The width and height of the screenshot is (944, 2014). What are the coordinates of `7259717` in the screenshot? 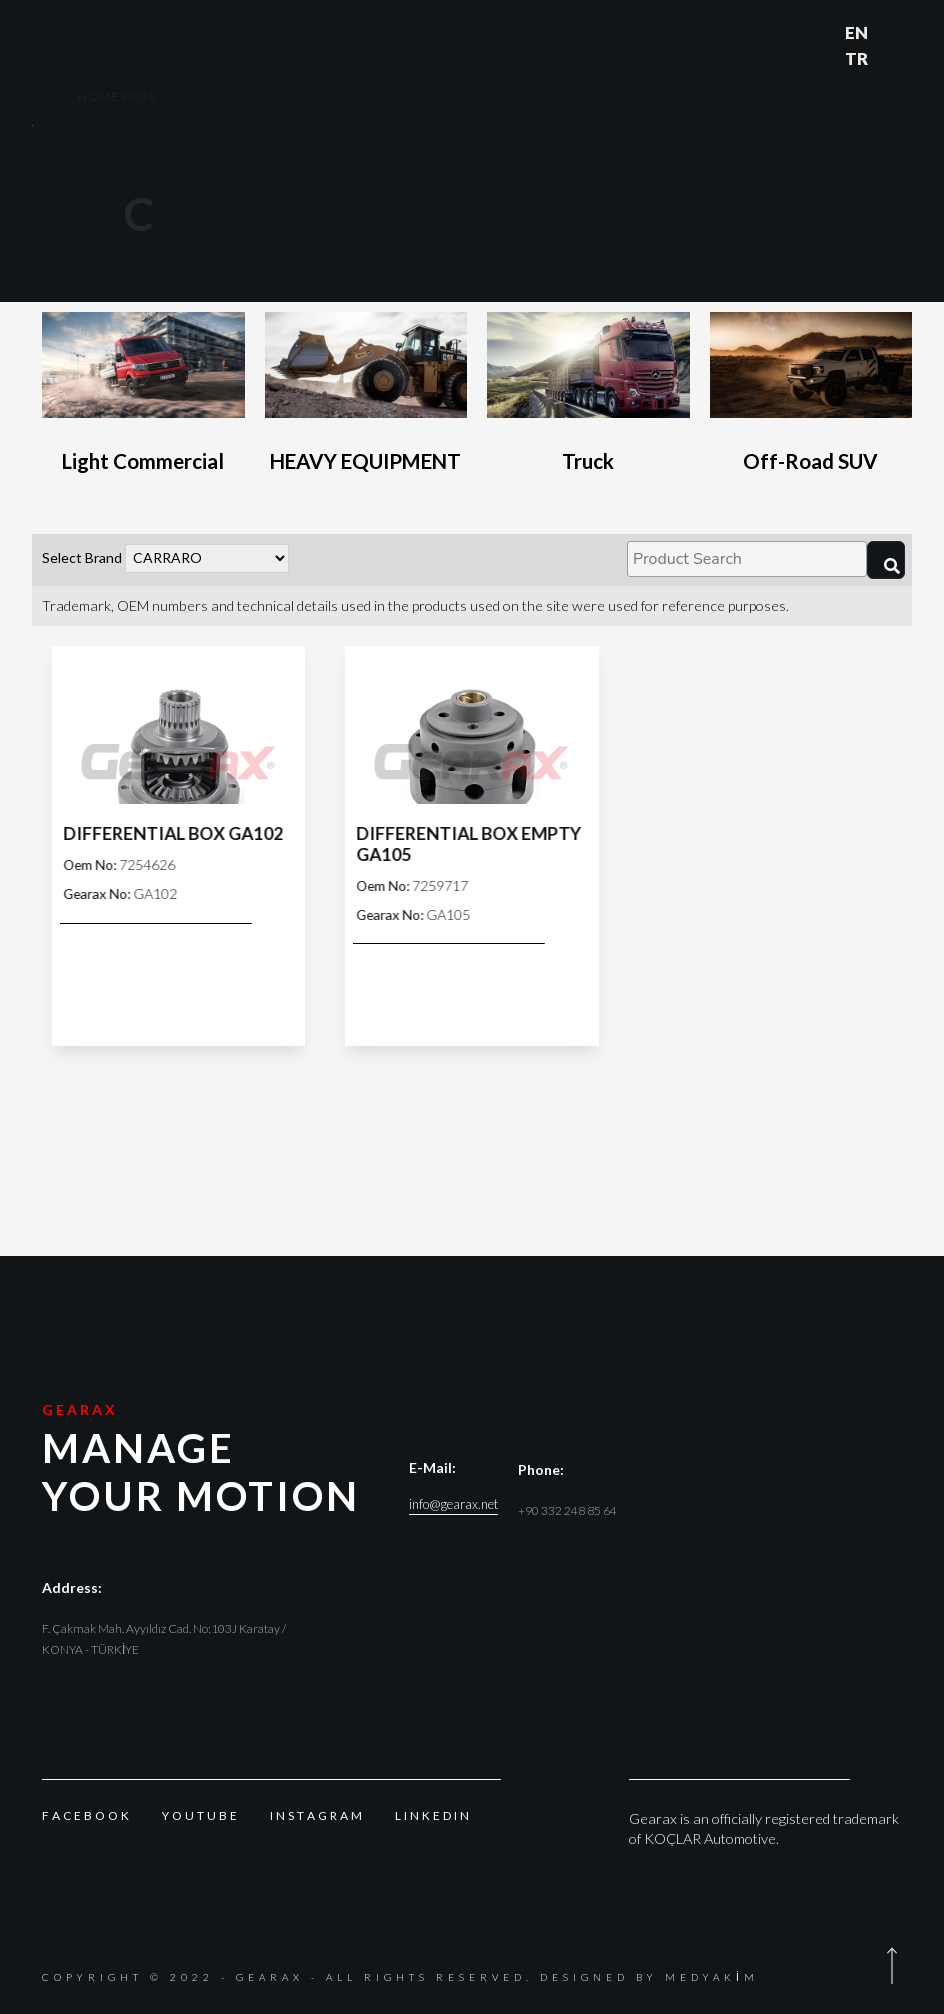 It's located at (421, 885).